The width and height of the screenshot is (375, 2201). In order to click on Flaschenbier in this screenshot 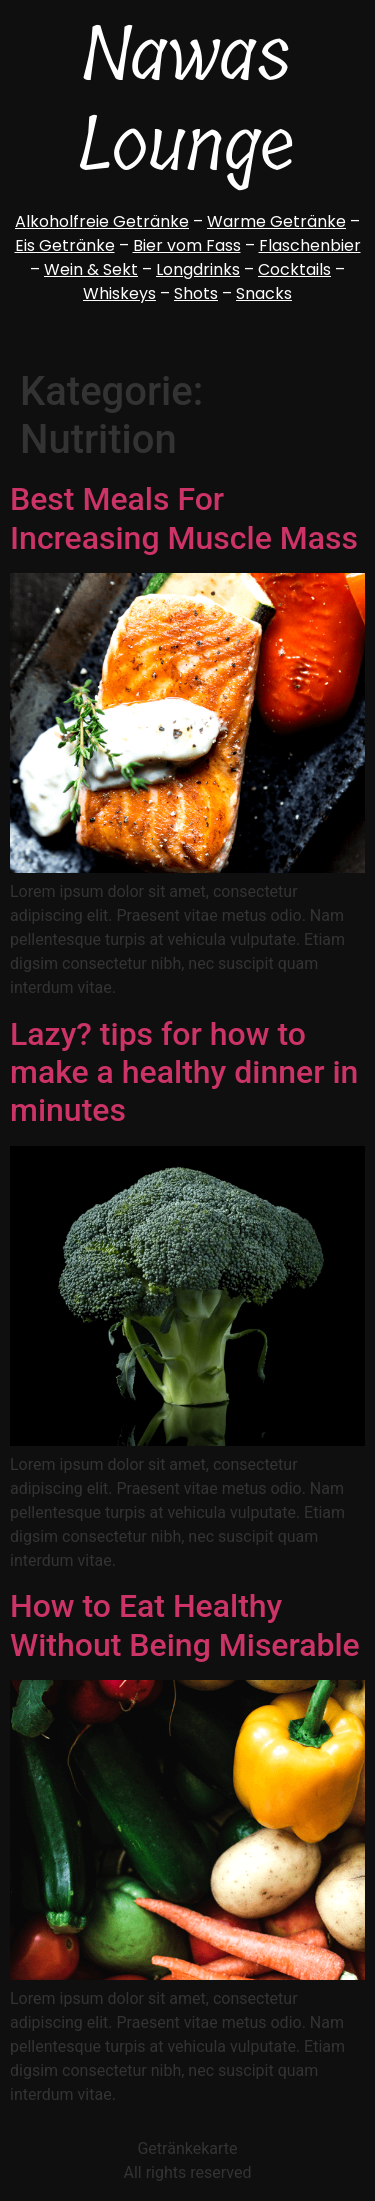, I will do `click(310, 245)`.